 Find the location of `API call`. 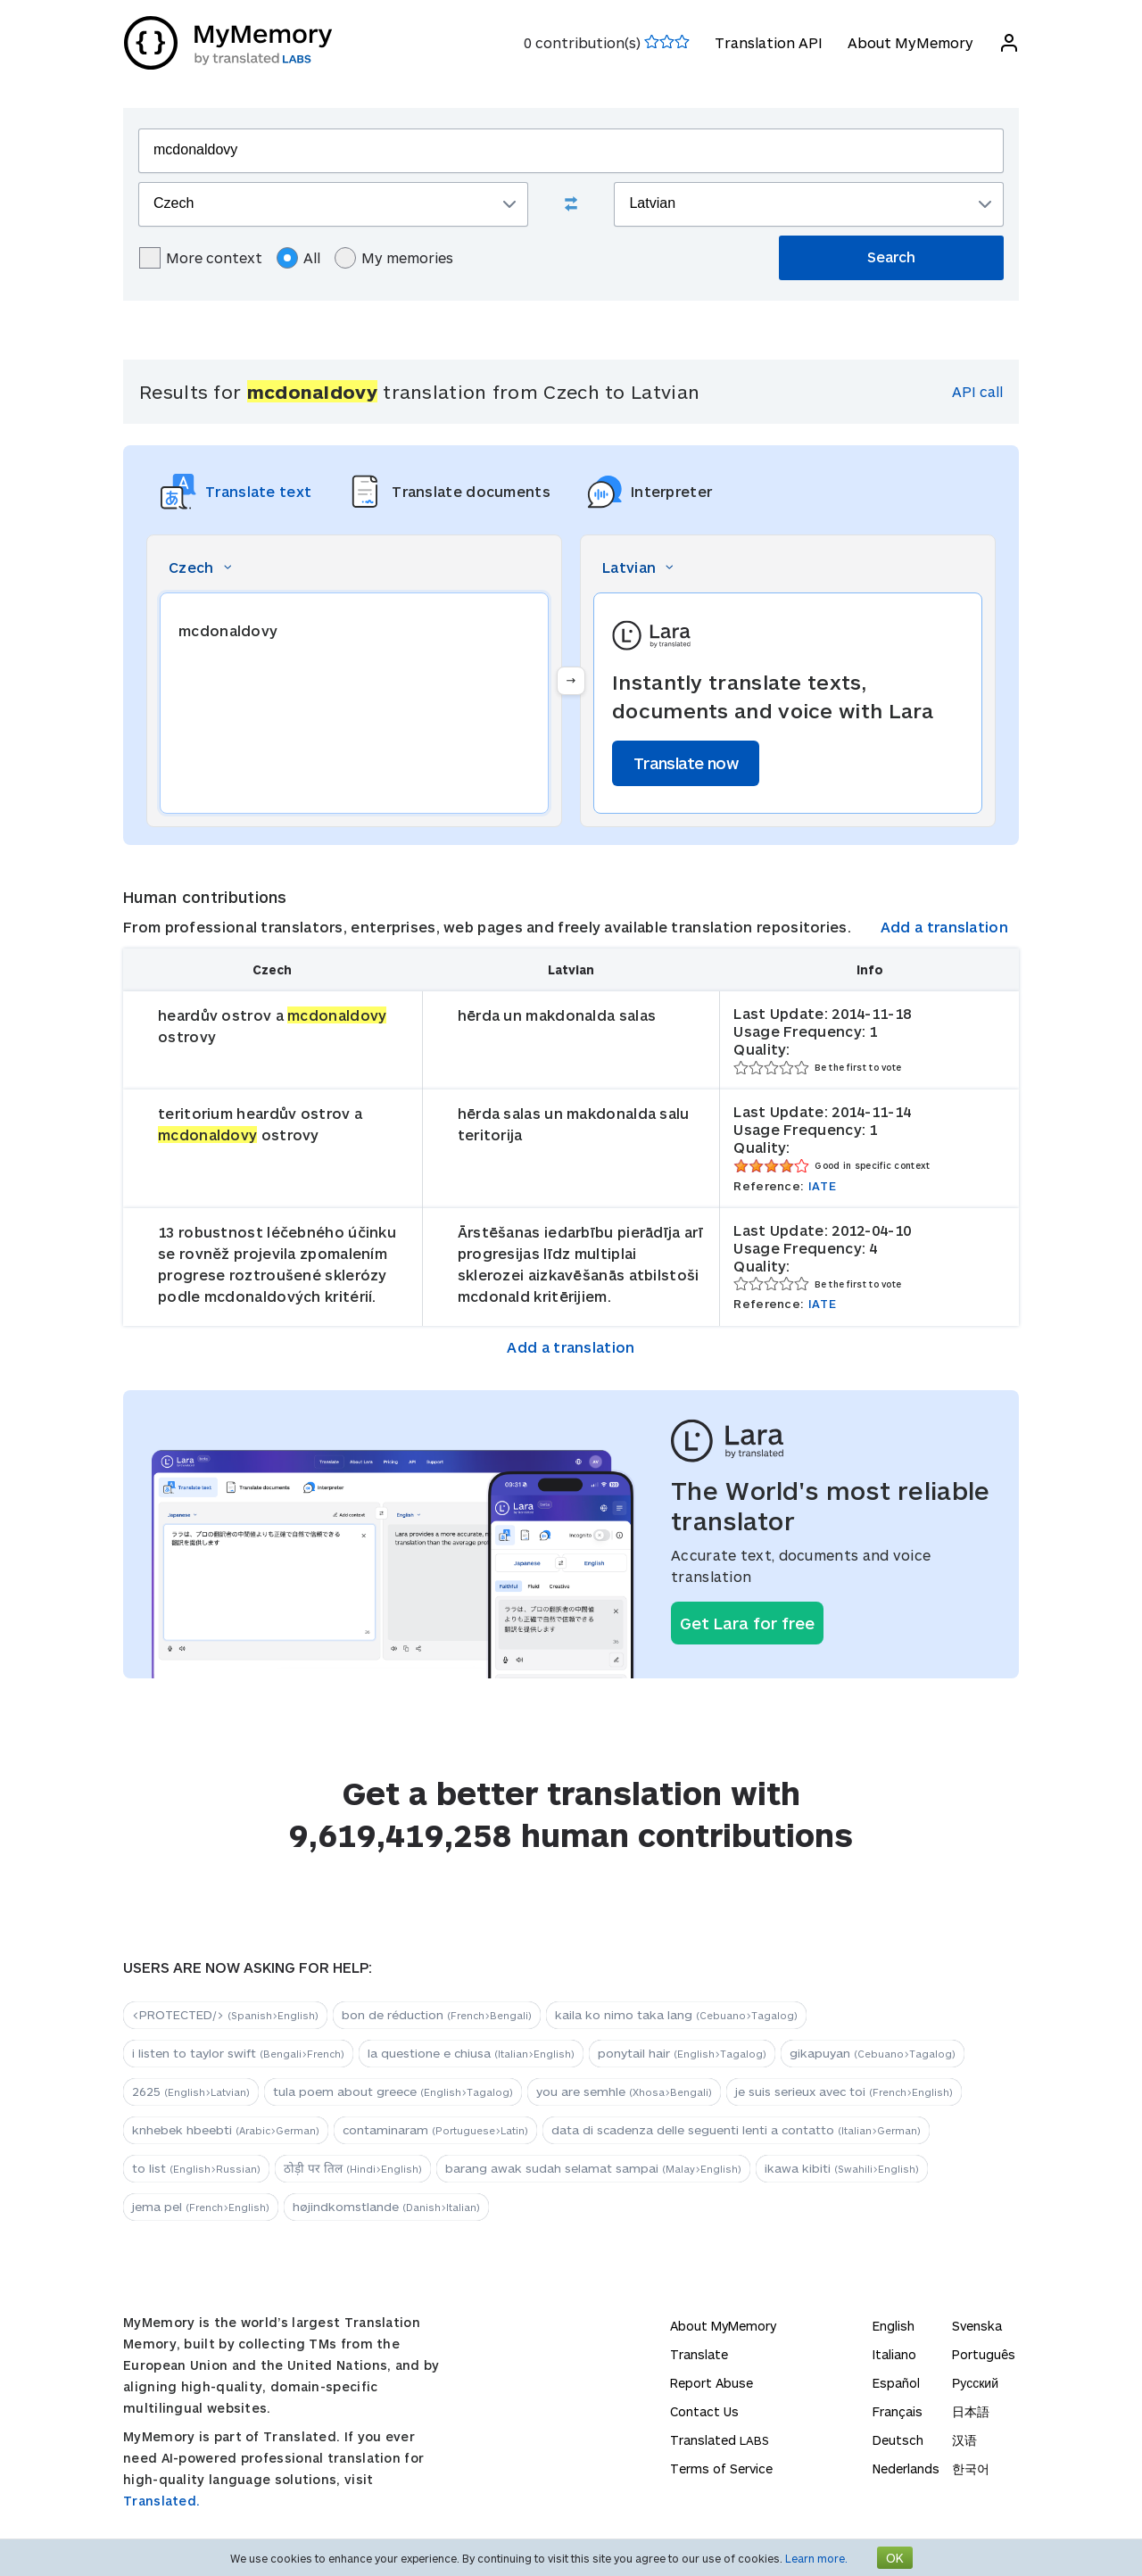

API call is located at coordinates (977, 391).